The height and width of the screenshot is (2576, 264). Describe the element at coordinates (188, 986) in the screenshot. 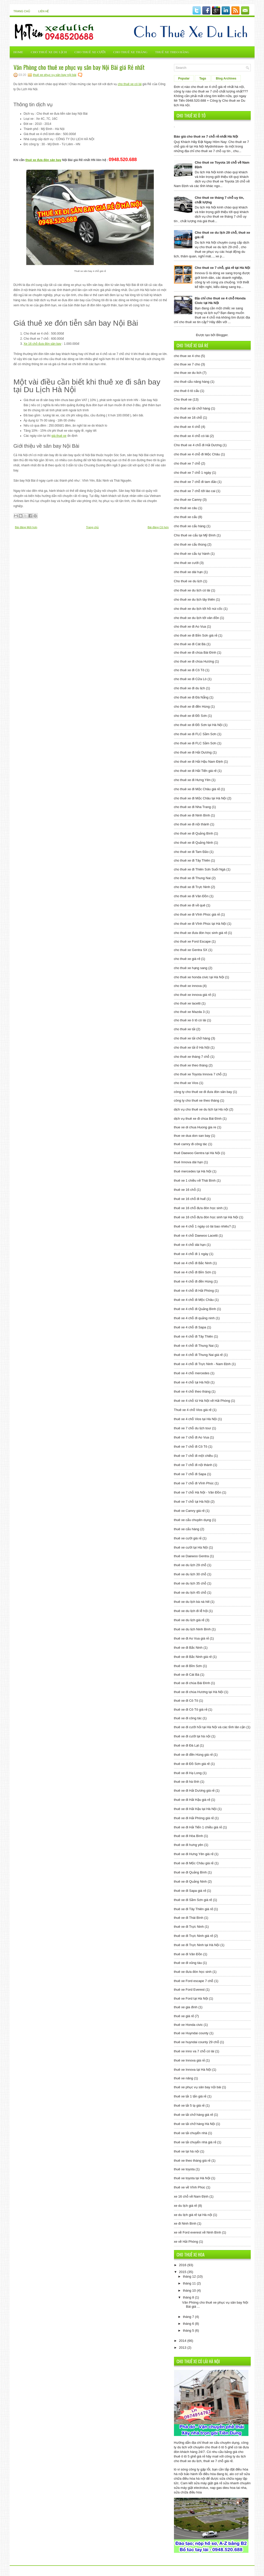

I see `cho thuê xe innova` at that location.